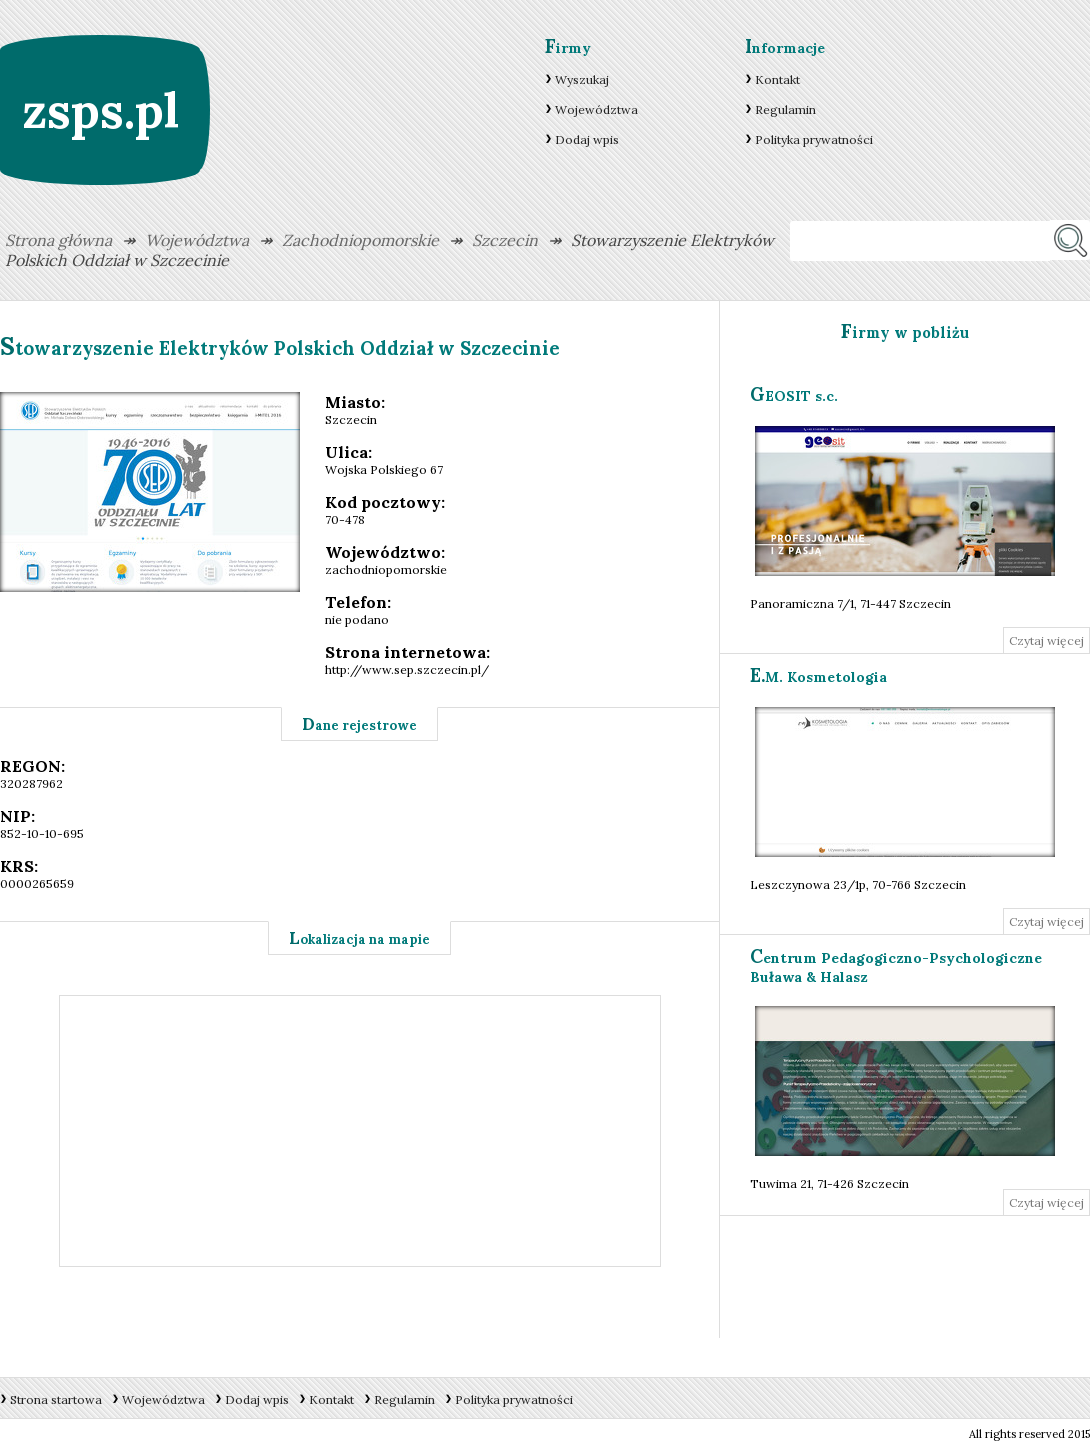 The width and height of the screenshot is (1090, 1449). Describe the element at coordinates (1046, 640) in the screenshot. I see `Czytaj więcej` at that location.